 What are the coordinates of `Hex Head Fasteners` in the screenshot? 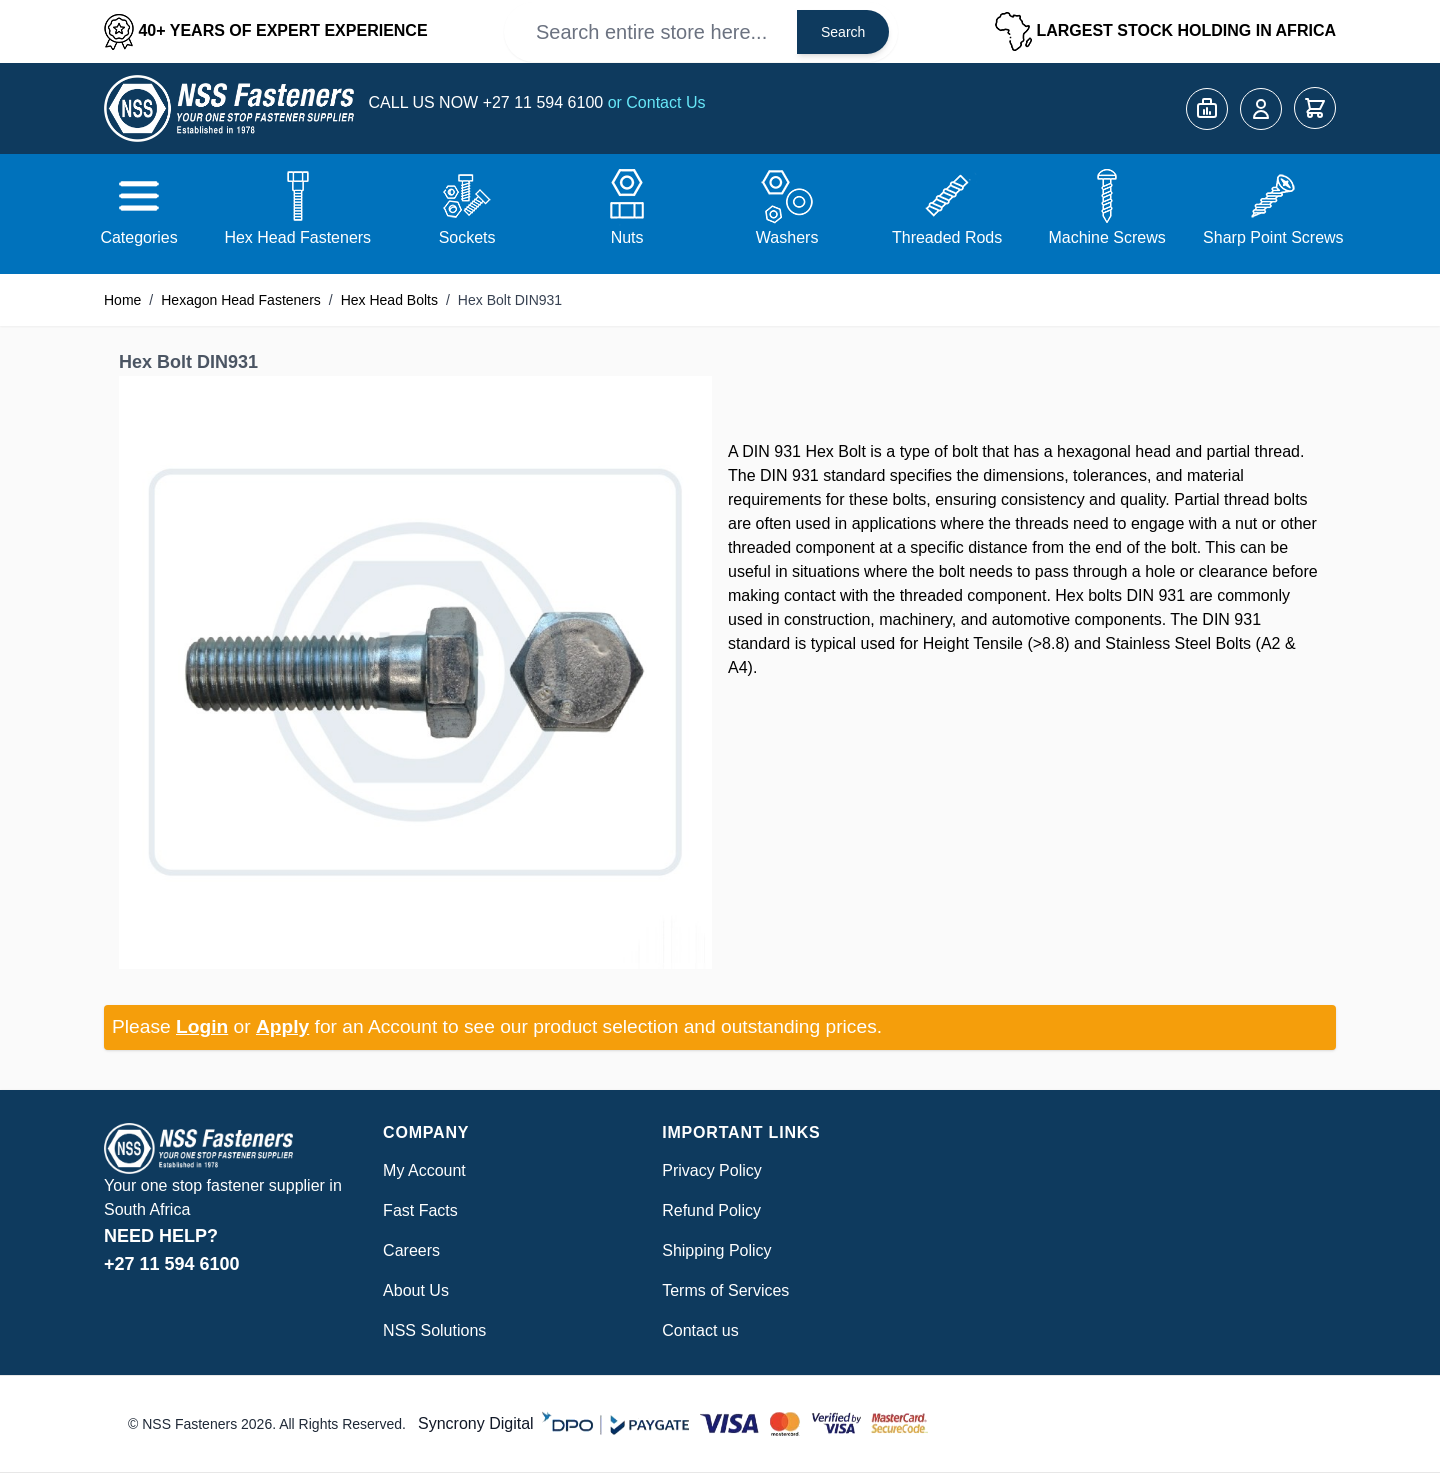 It's located at (297, 237).